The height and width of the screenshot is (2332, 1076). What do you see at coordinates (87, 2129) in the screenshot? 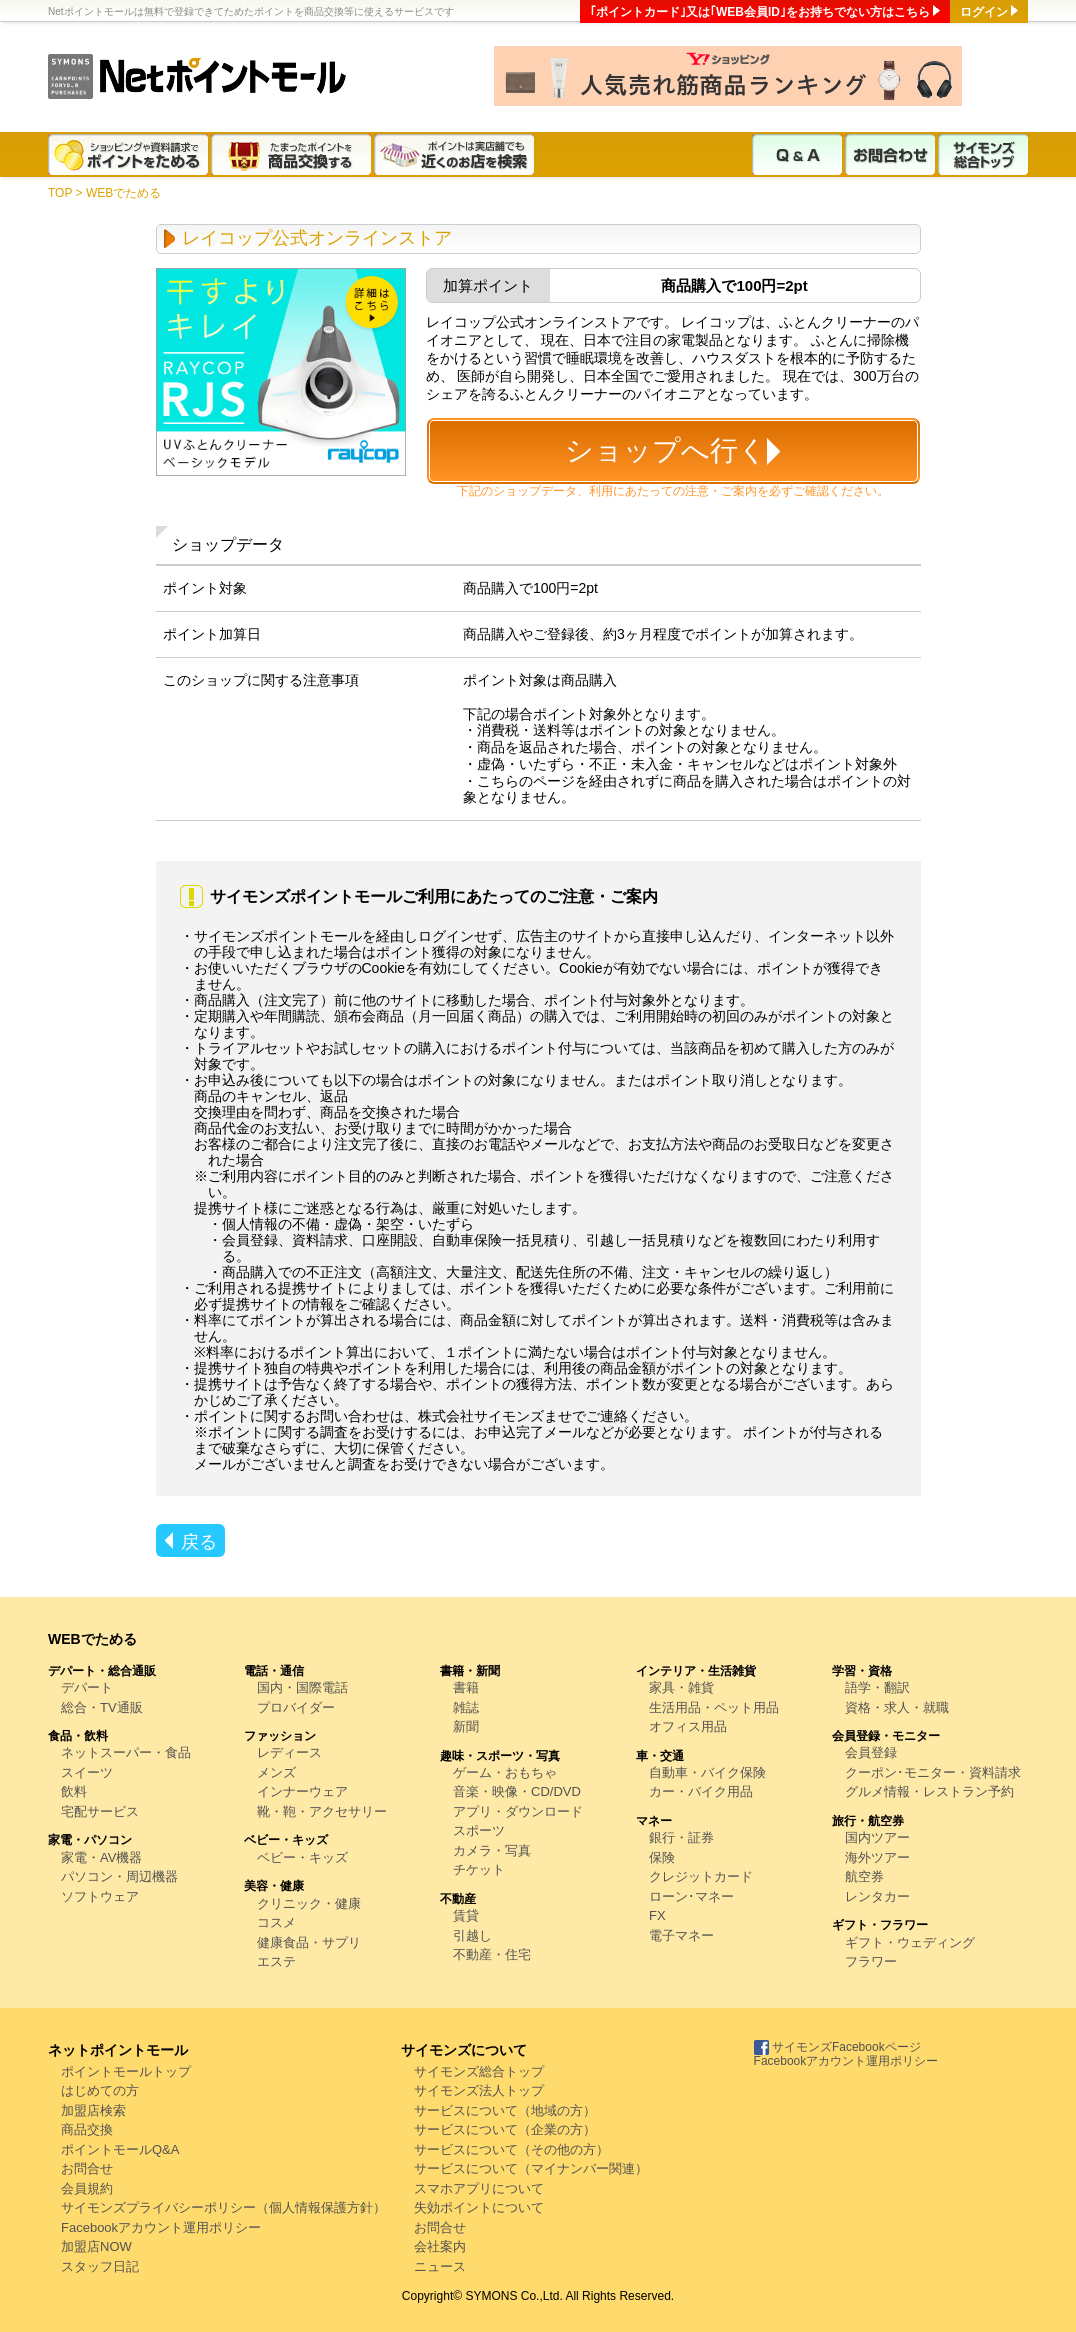
I see `商品交換` at bounding box center [87, 2129].